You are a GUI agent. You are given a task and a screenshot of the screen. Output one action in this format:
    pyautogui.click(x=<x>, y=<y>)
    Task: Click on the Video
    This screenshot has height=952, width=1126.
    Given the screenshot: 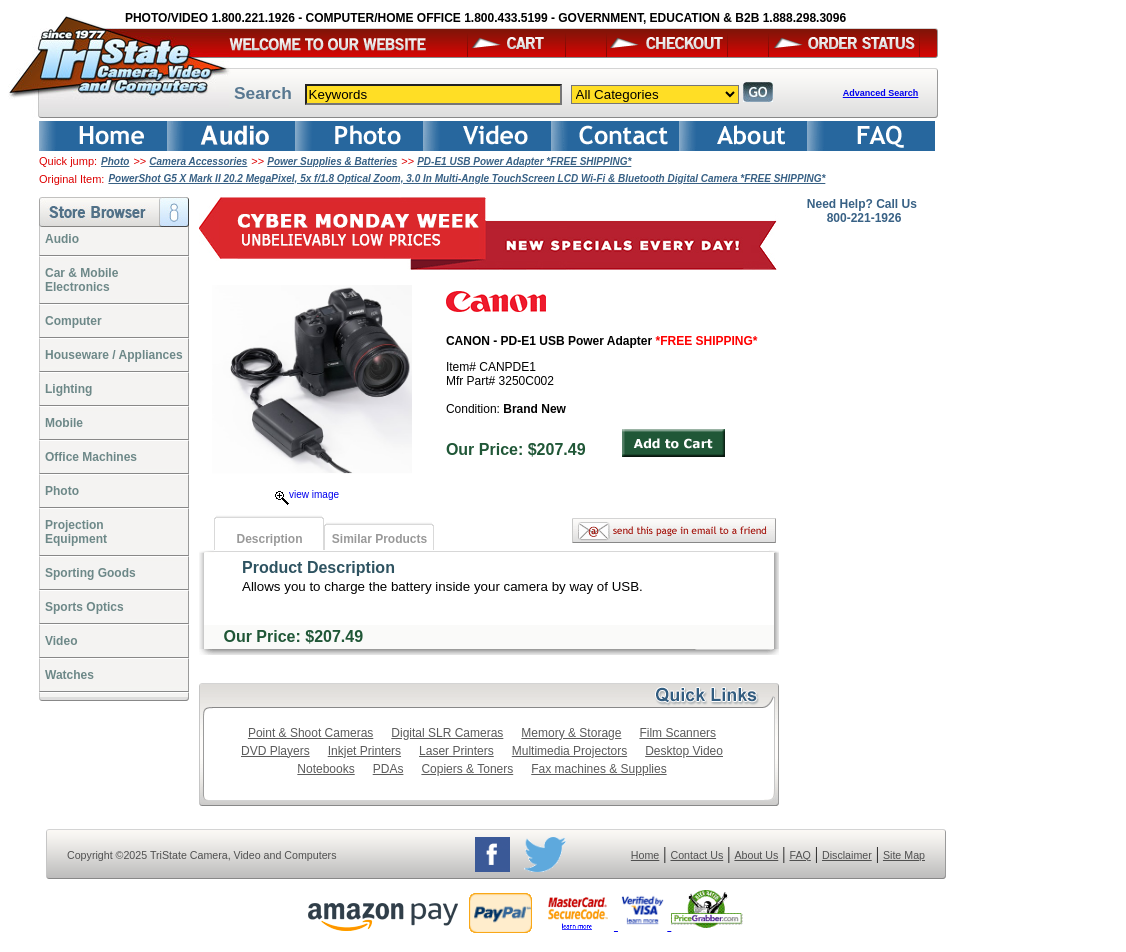 What is the action you would take?
    pyautogui.click(x=61, y=641)
    